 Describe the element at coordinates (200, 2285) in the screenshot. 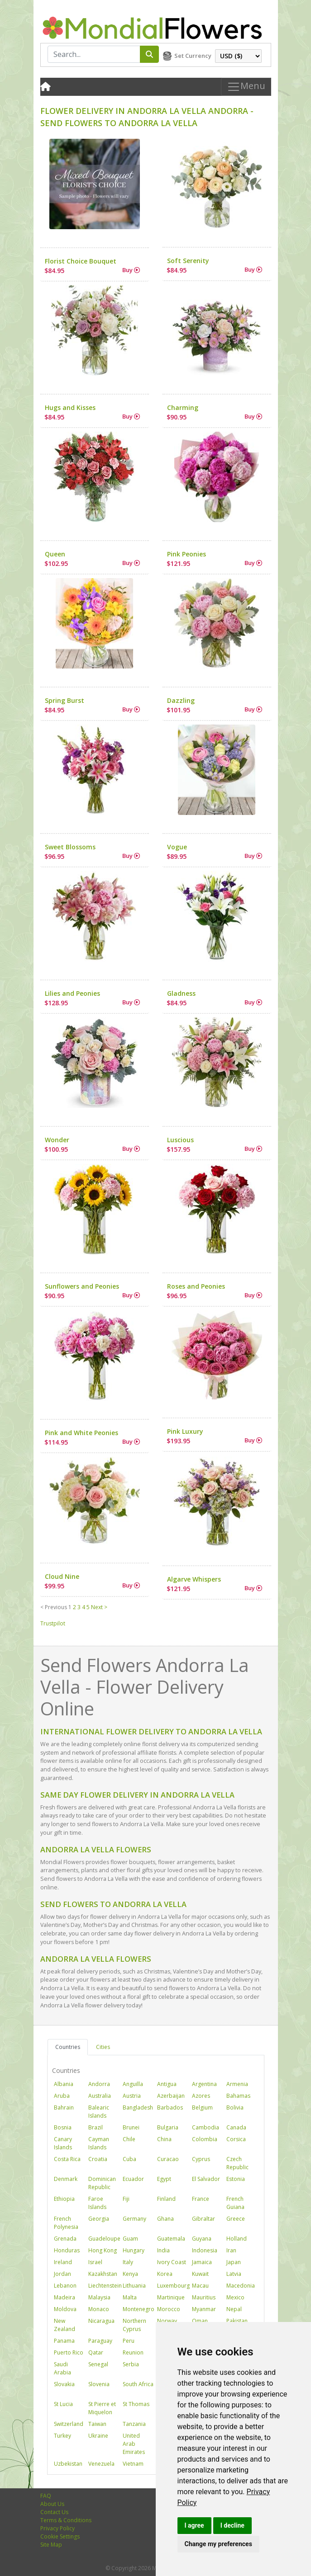

I see `Macau` at that location.